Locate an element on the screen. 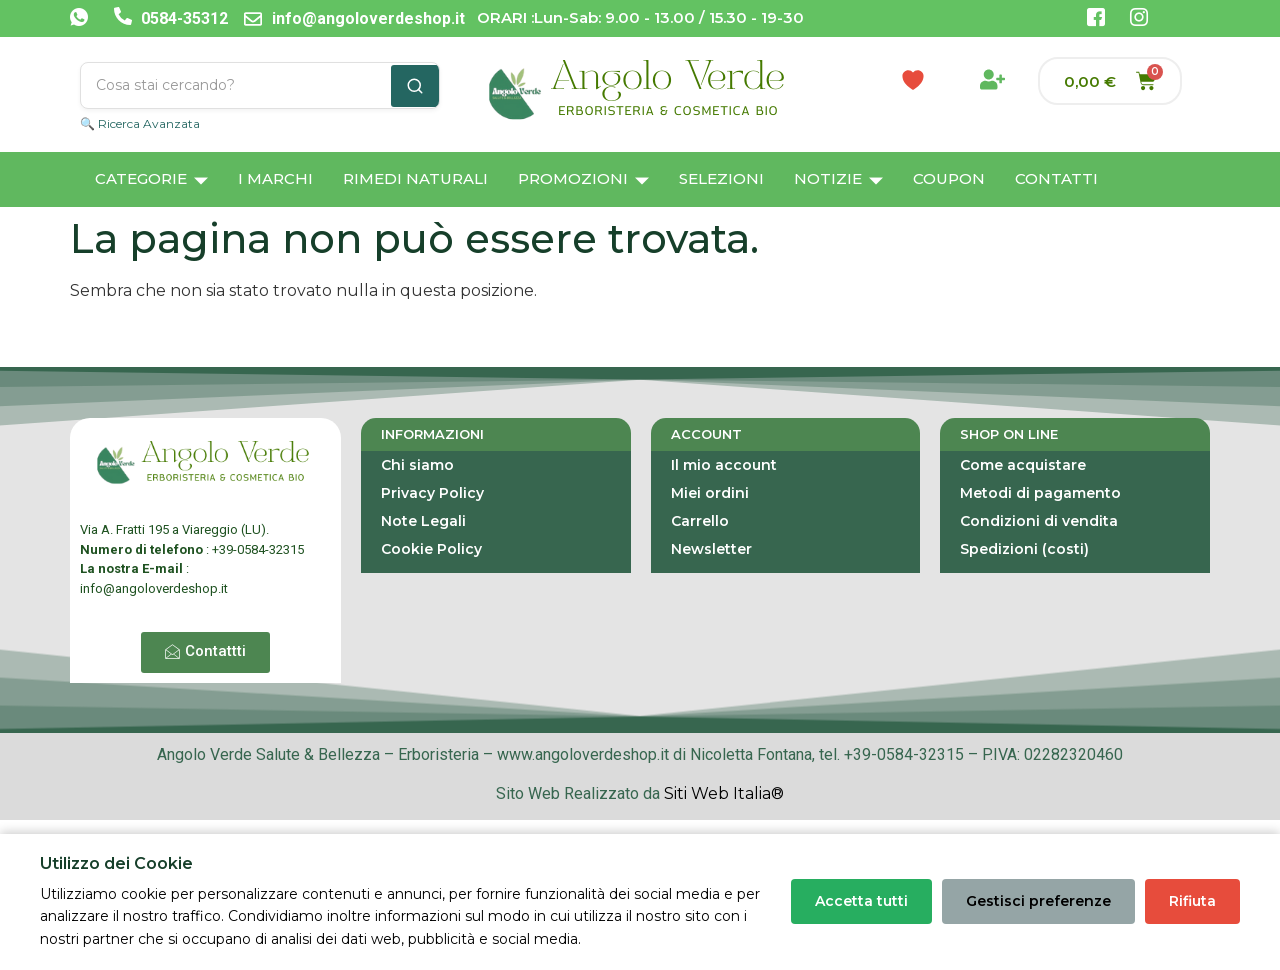  Promozioni is located at coordinates (583, 180).